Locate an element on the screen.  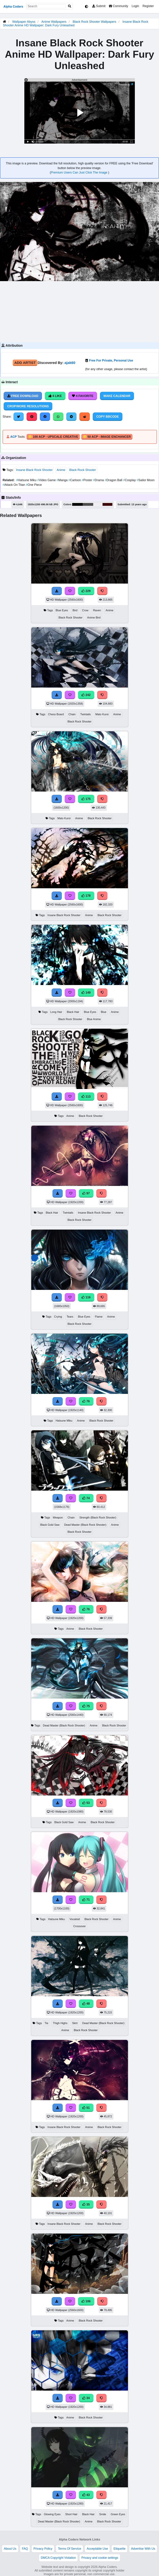
🪙 100 ACP - Upscale Creative is located at coordinates (53, 436).